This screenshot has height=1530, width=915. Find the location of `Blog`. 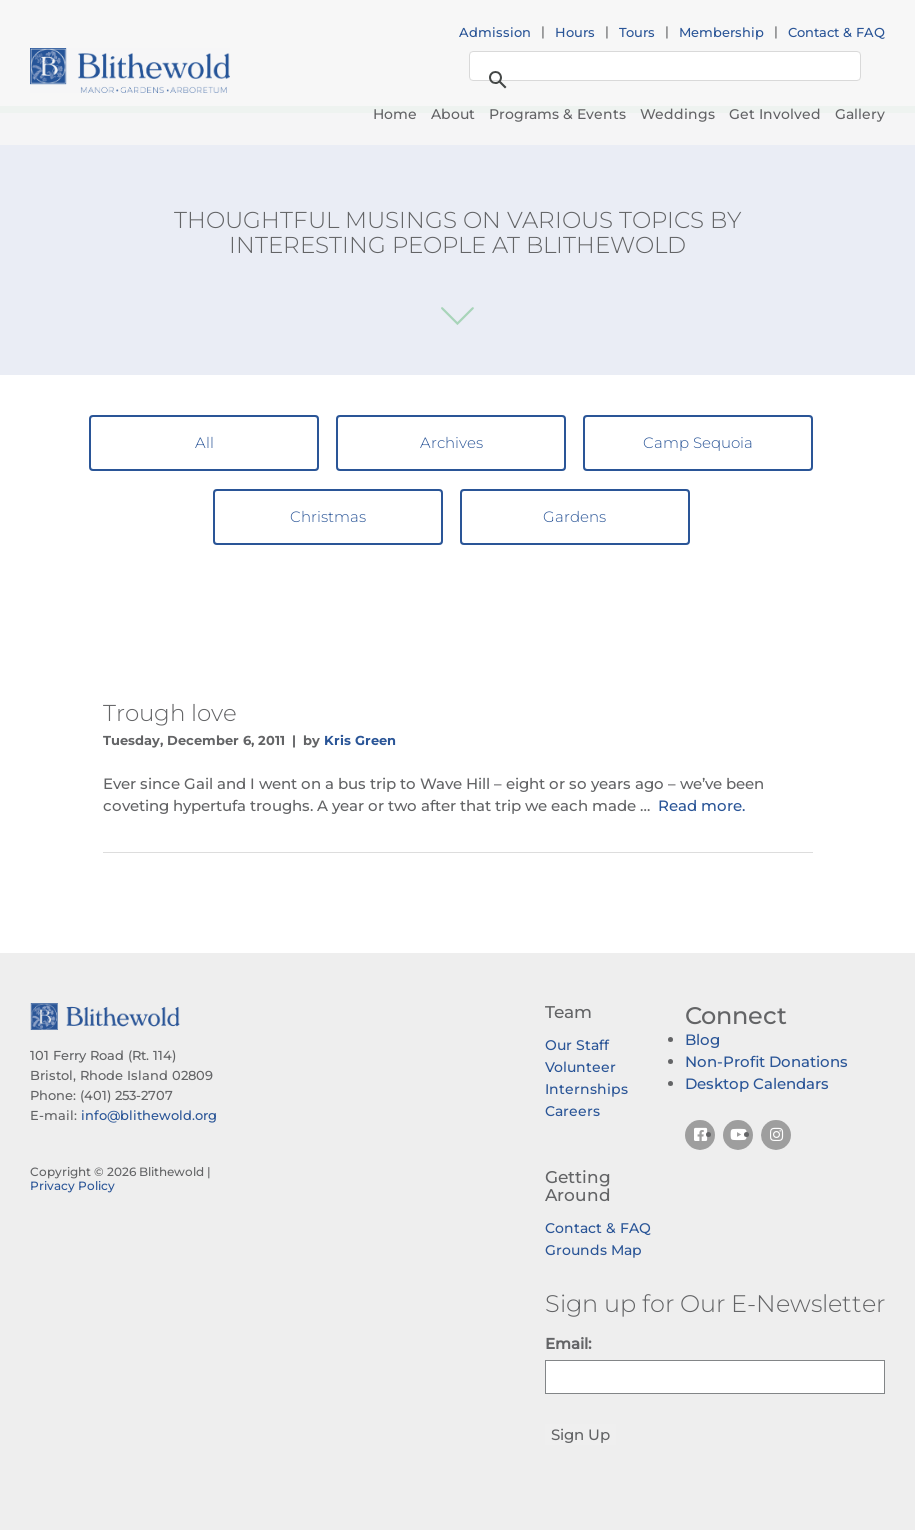

Blog is located at coordinates (702, 1039).